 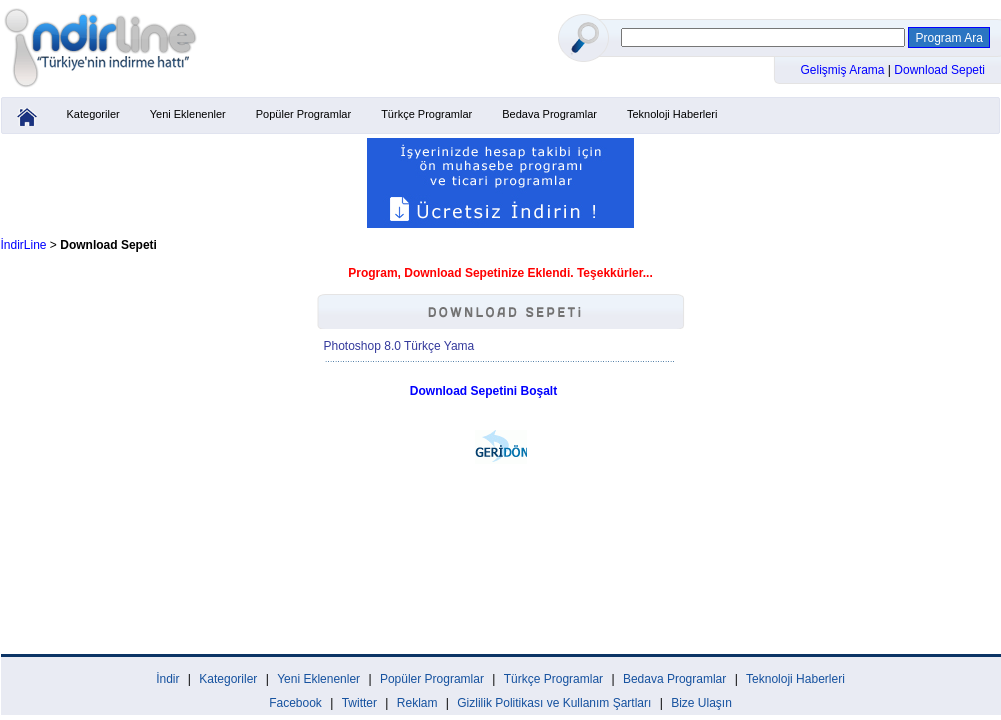 What do you see at coordinates (295, 703) in the screenshot?
I see `Facebook` at bounding box center [295, 703].